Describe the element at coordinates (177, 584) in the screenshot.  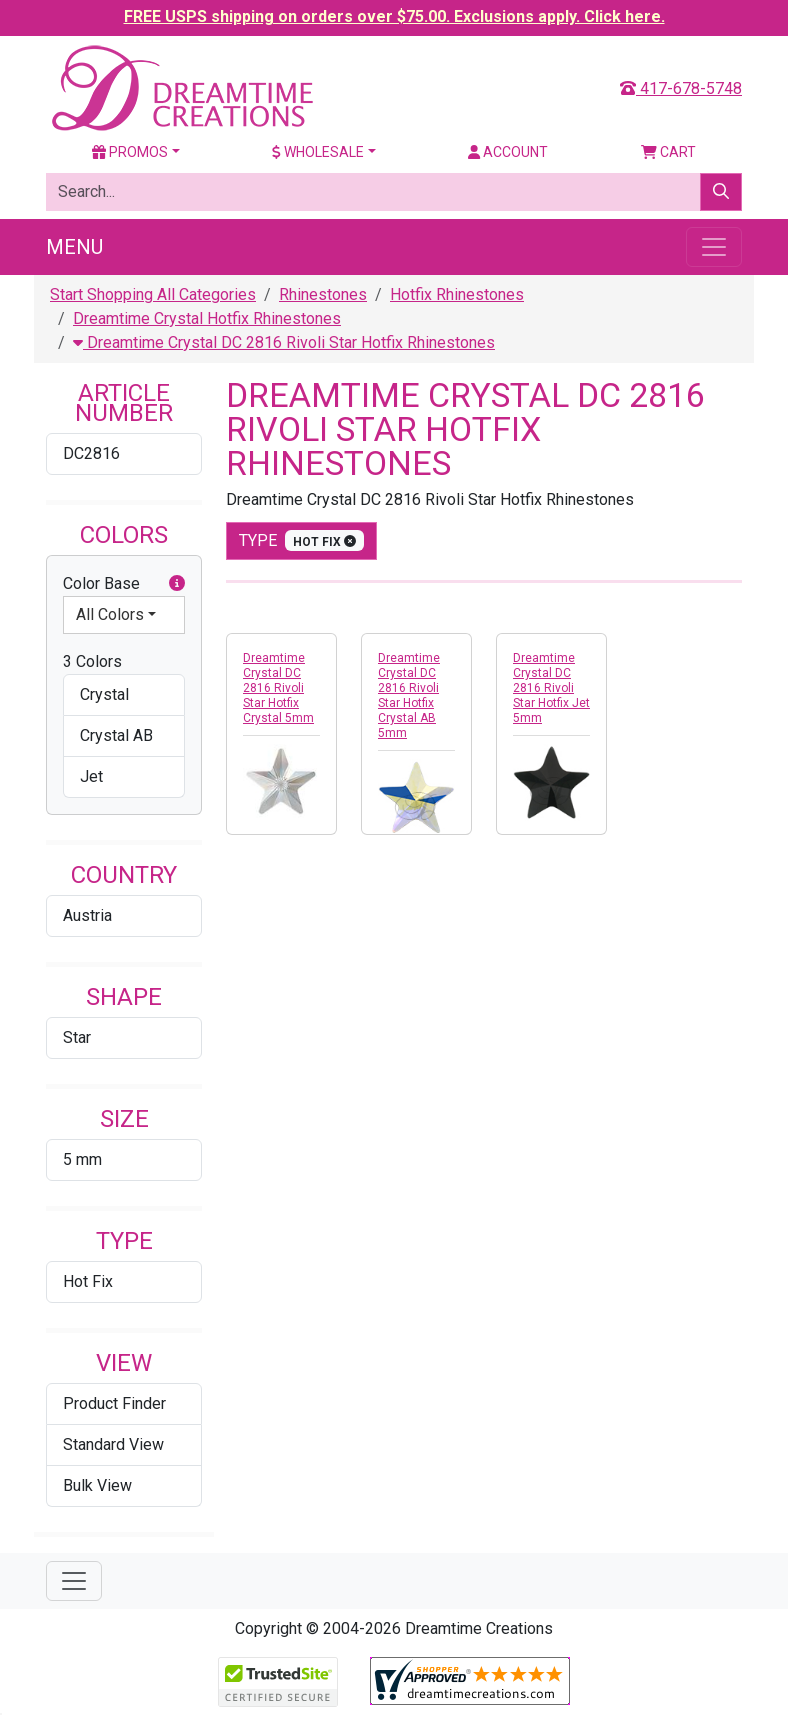
I see `[button]` at that location.